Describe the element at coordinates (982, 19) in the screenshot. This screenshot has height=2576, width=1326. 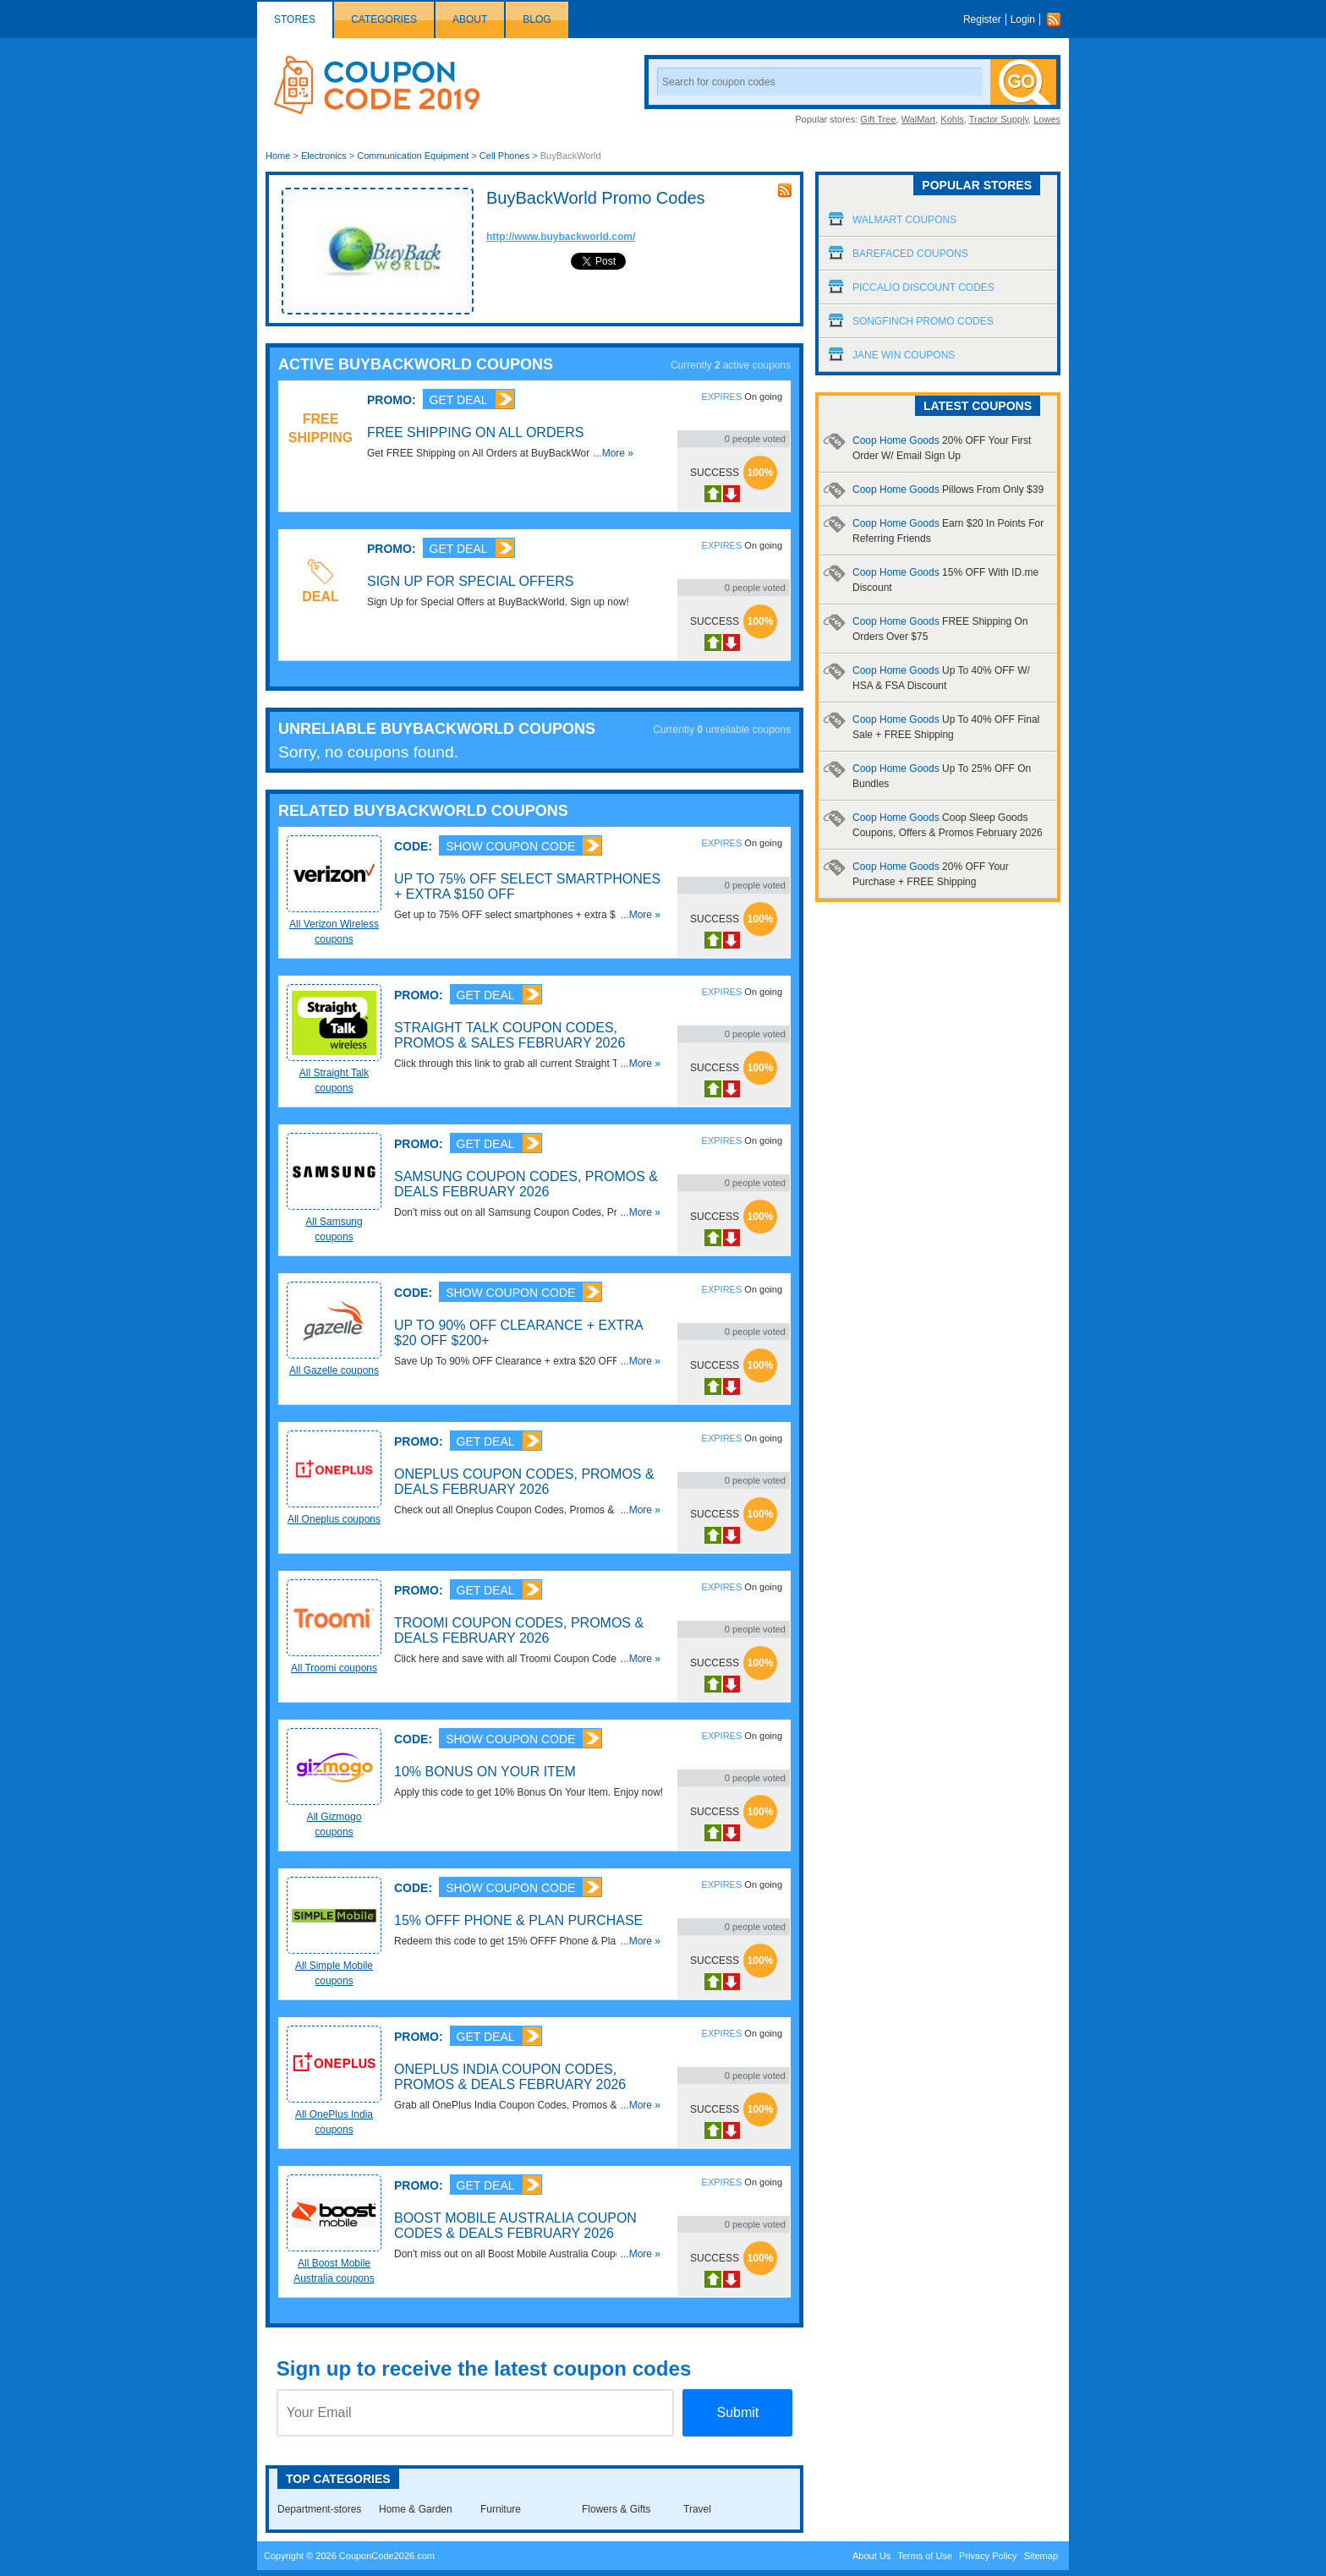
I see `Register` at that location.